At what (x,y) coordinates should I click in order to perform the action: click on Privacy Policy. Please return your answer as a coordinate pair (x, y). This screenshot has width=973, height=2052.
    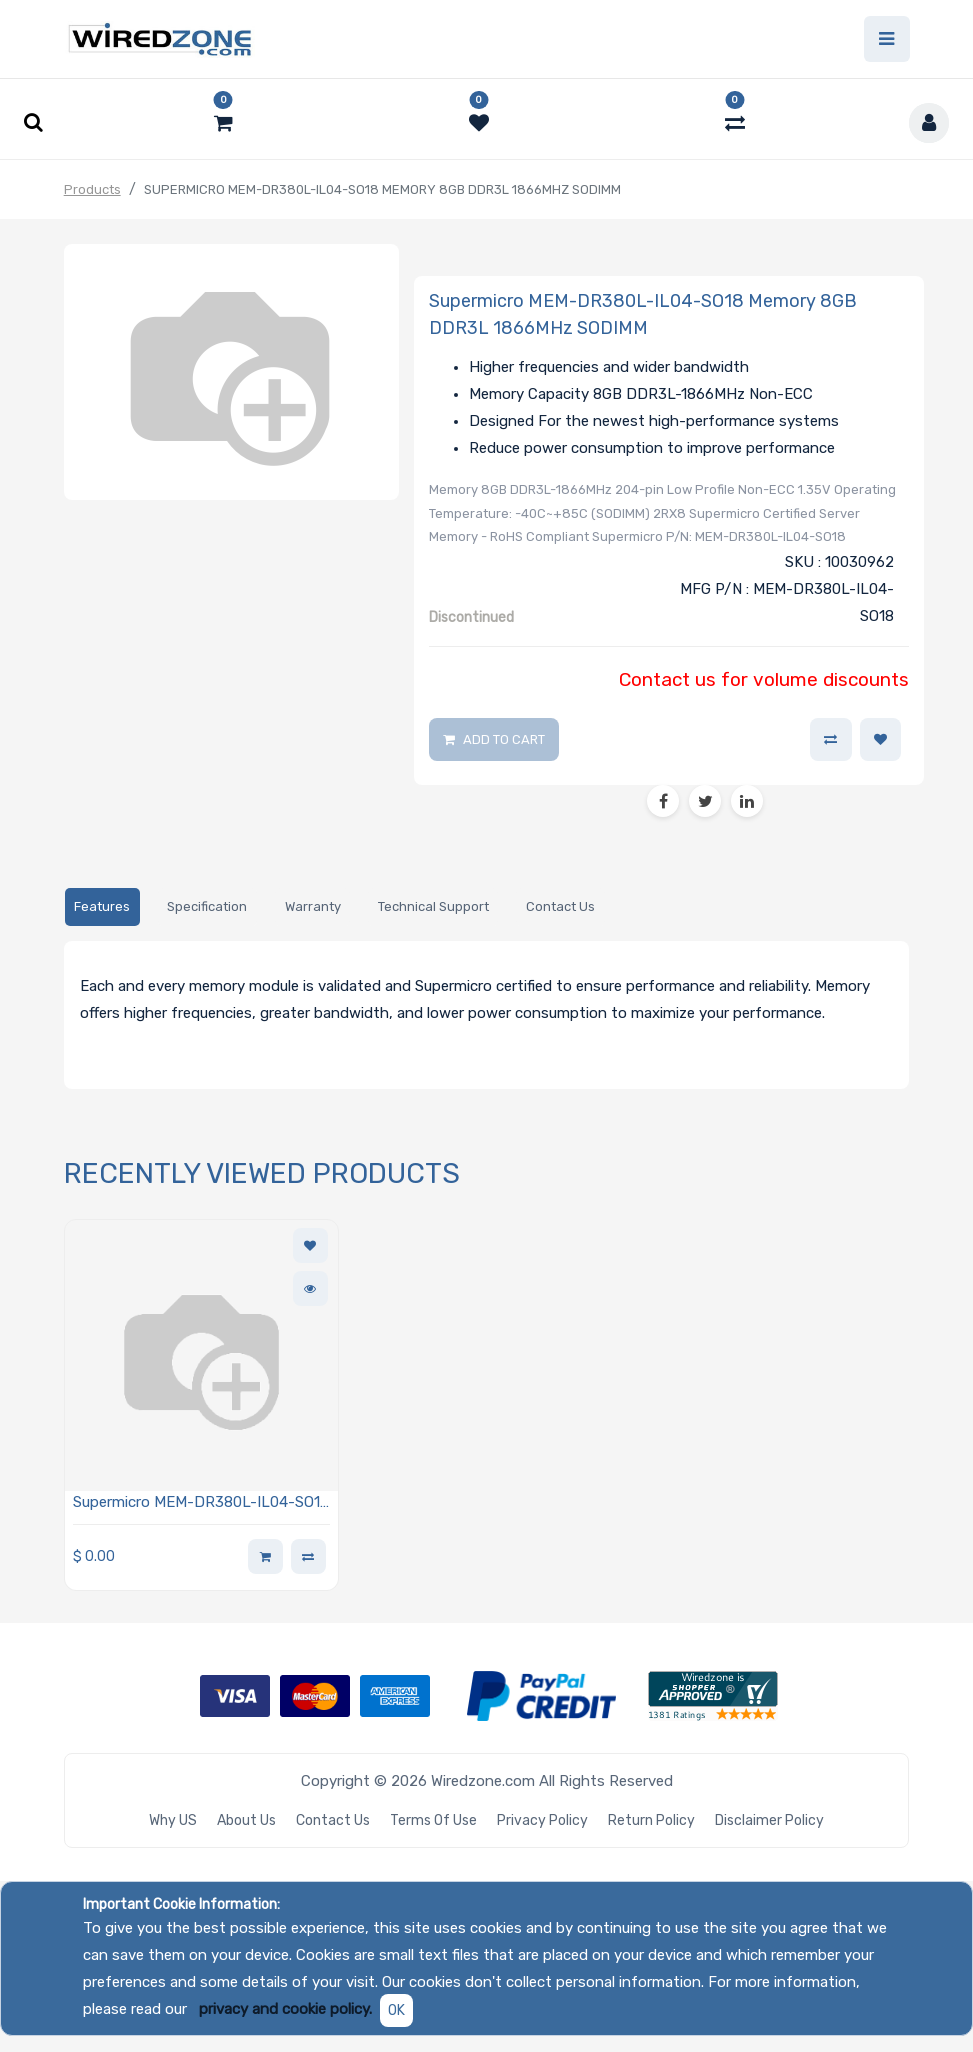
    Looking at the image, I should click on (542, 1820).